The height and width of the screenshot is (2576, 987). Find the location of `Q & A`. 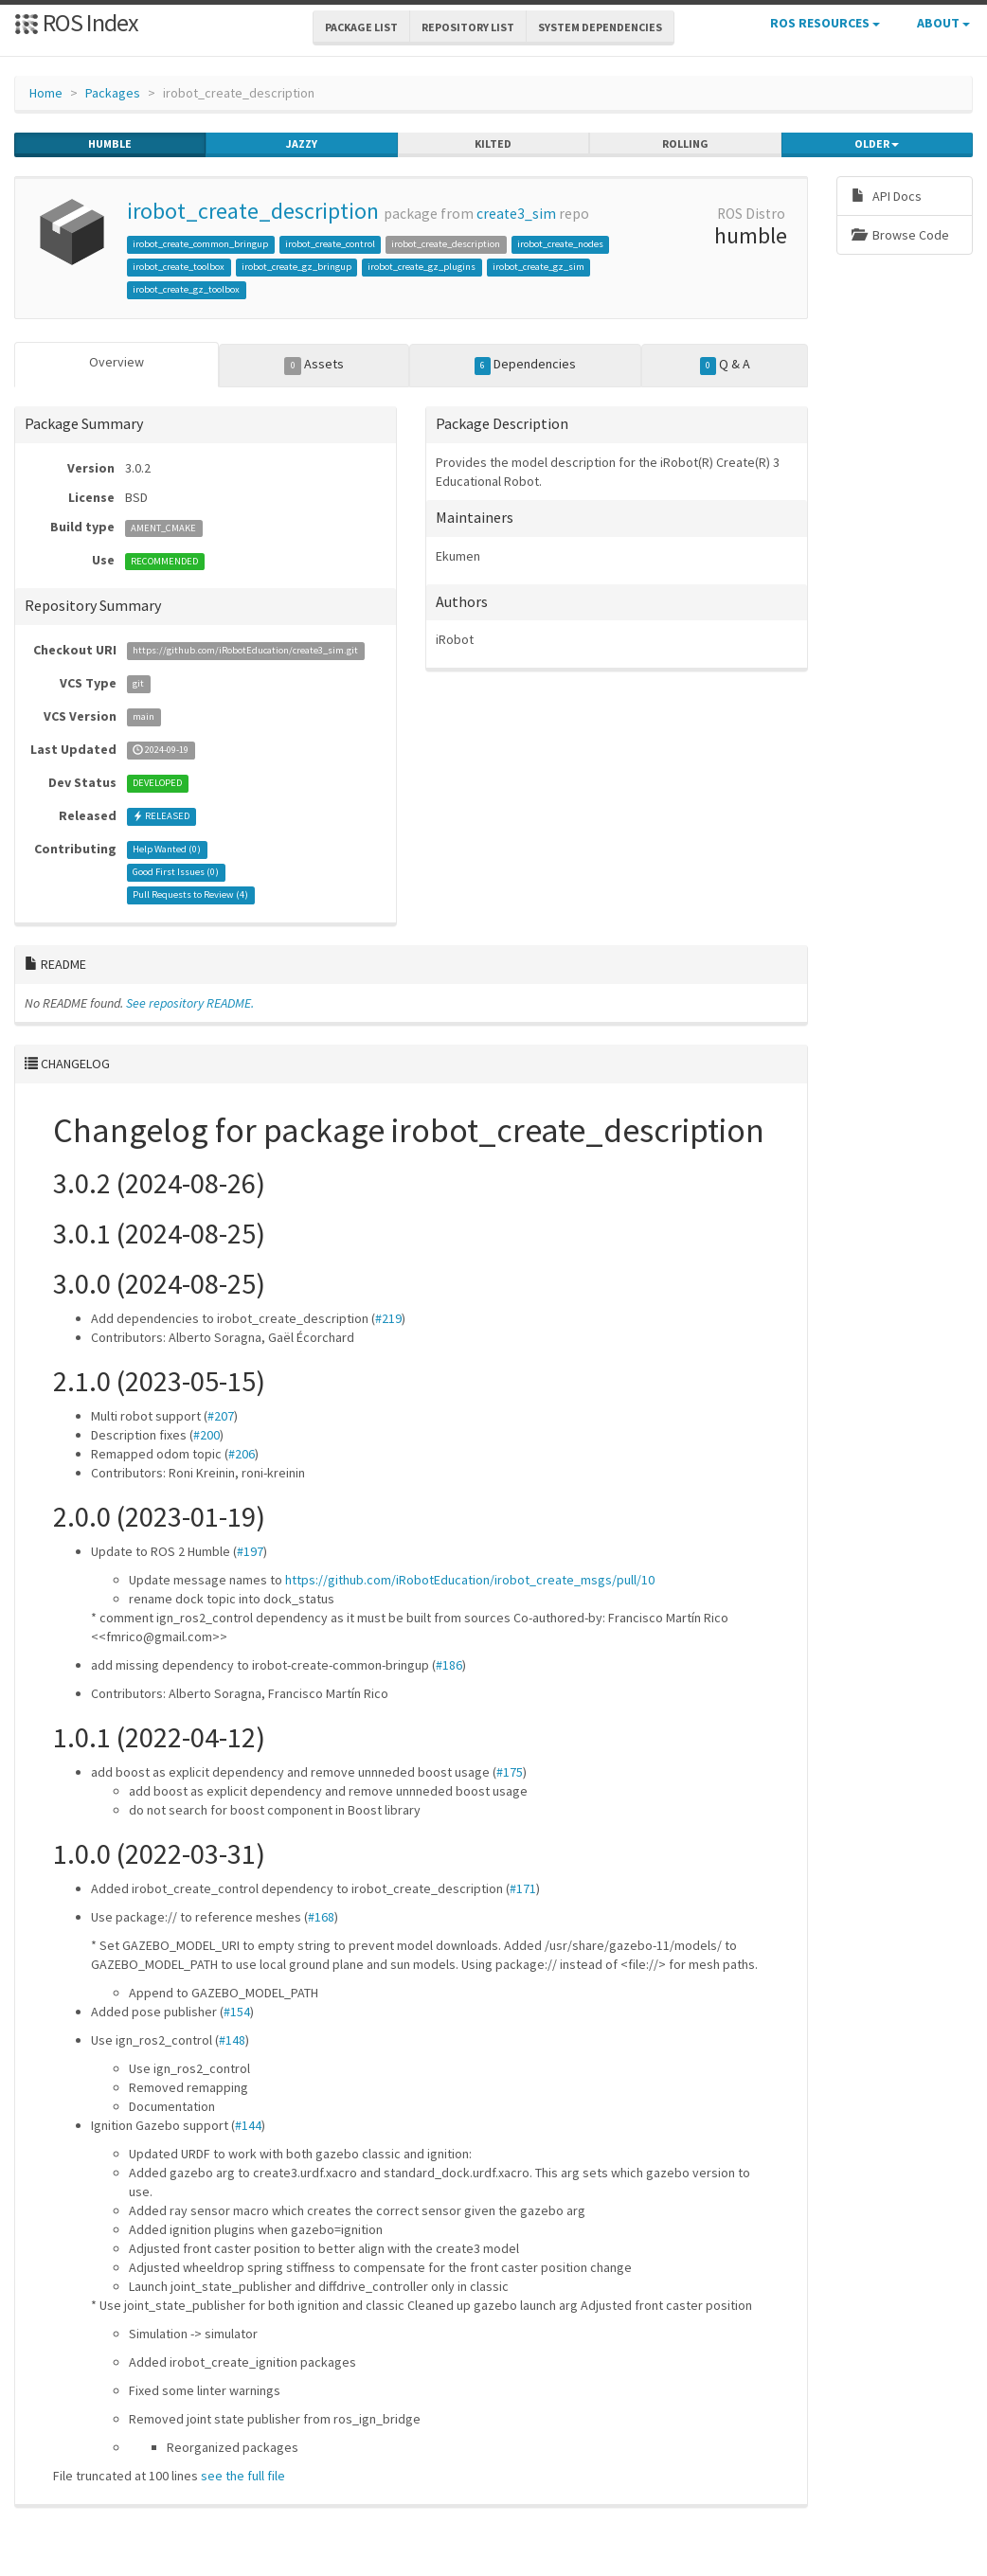

Q & A is located at coordinates (725, 364).